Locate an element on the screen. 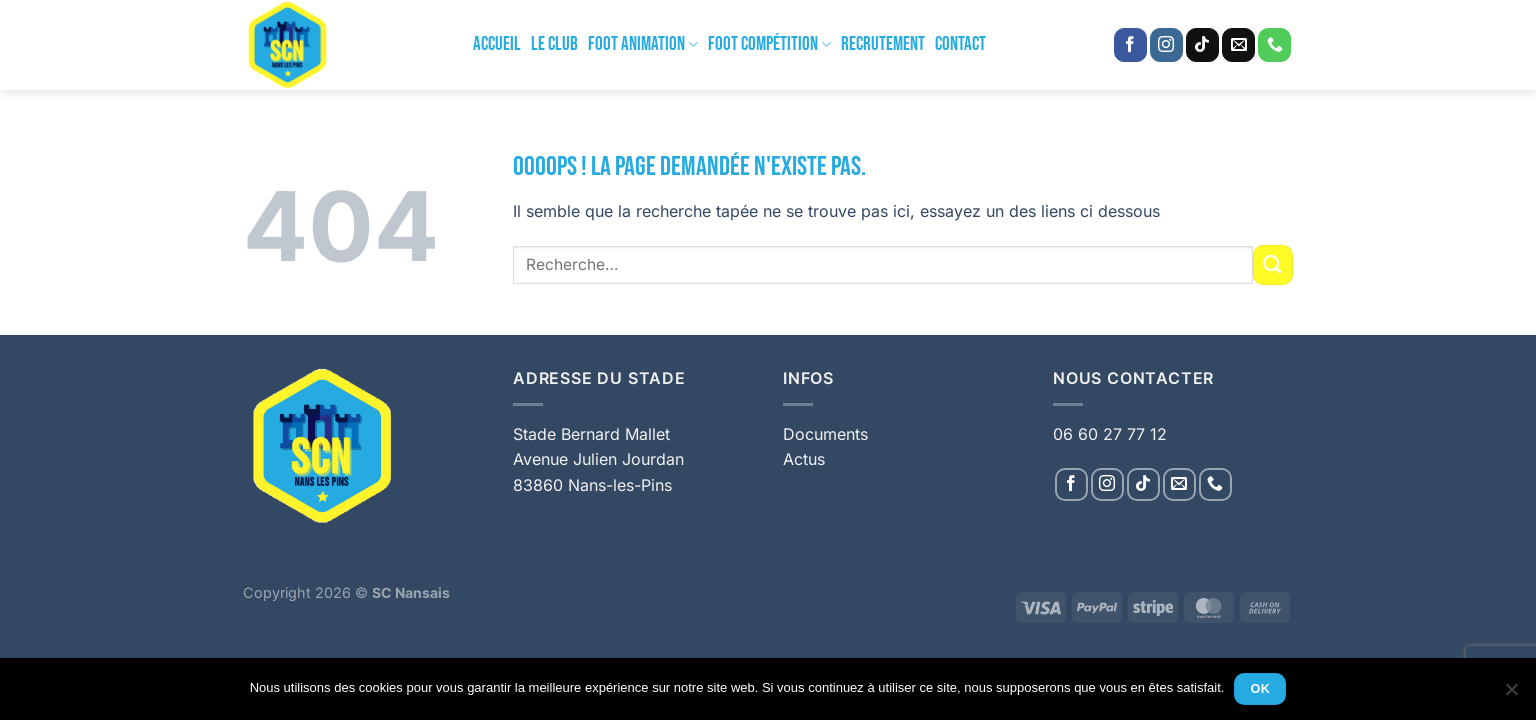 The image size is (1536, 720). [Nous suivre sur TikTok] is located at coordinates (1202, 45).